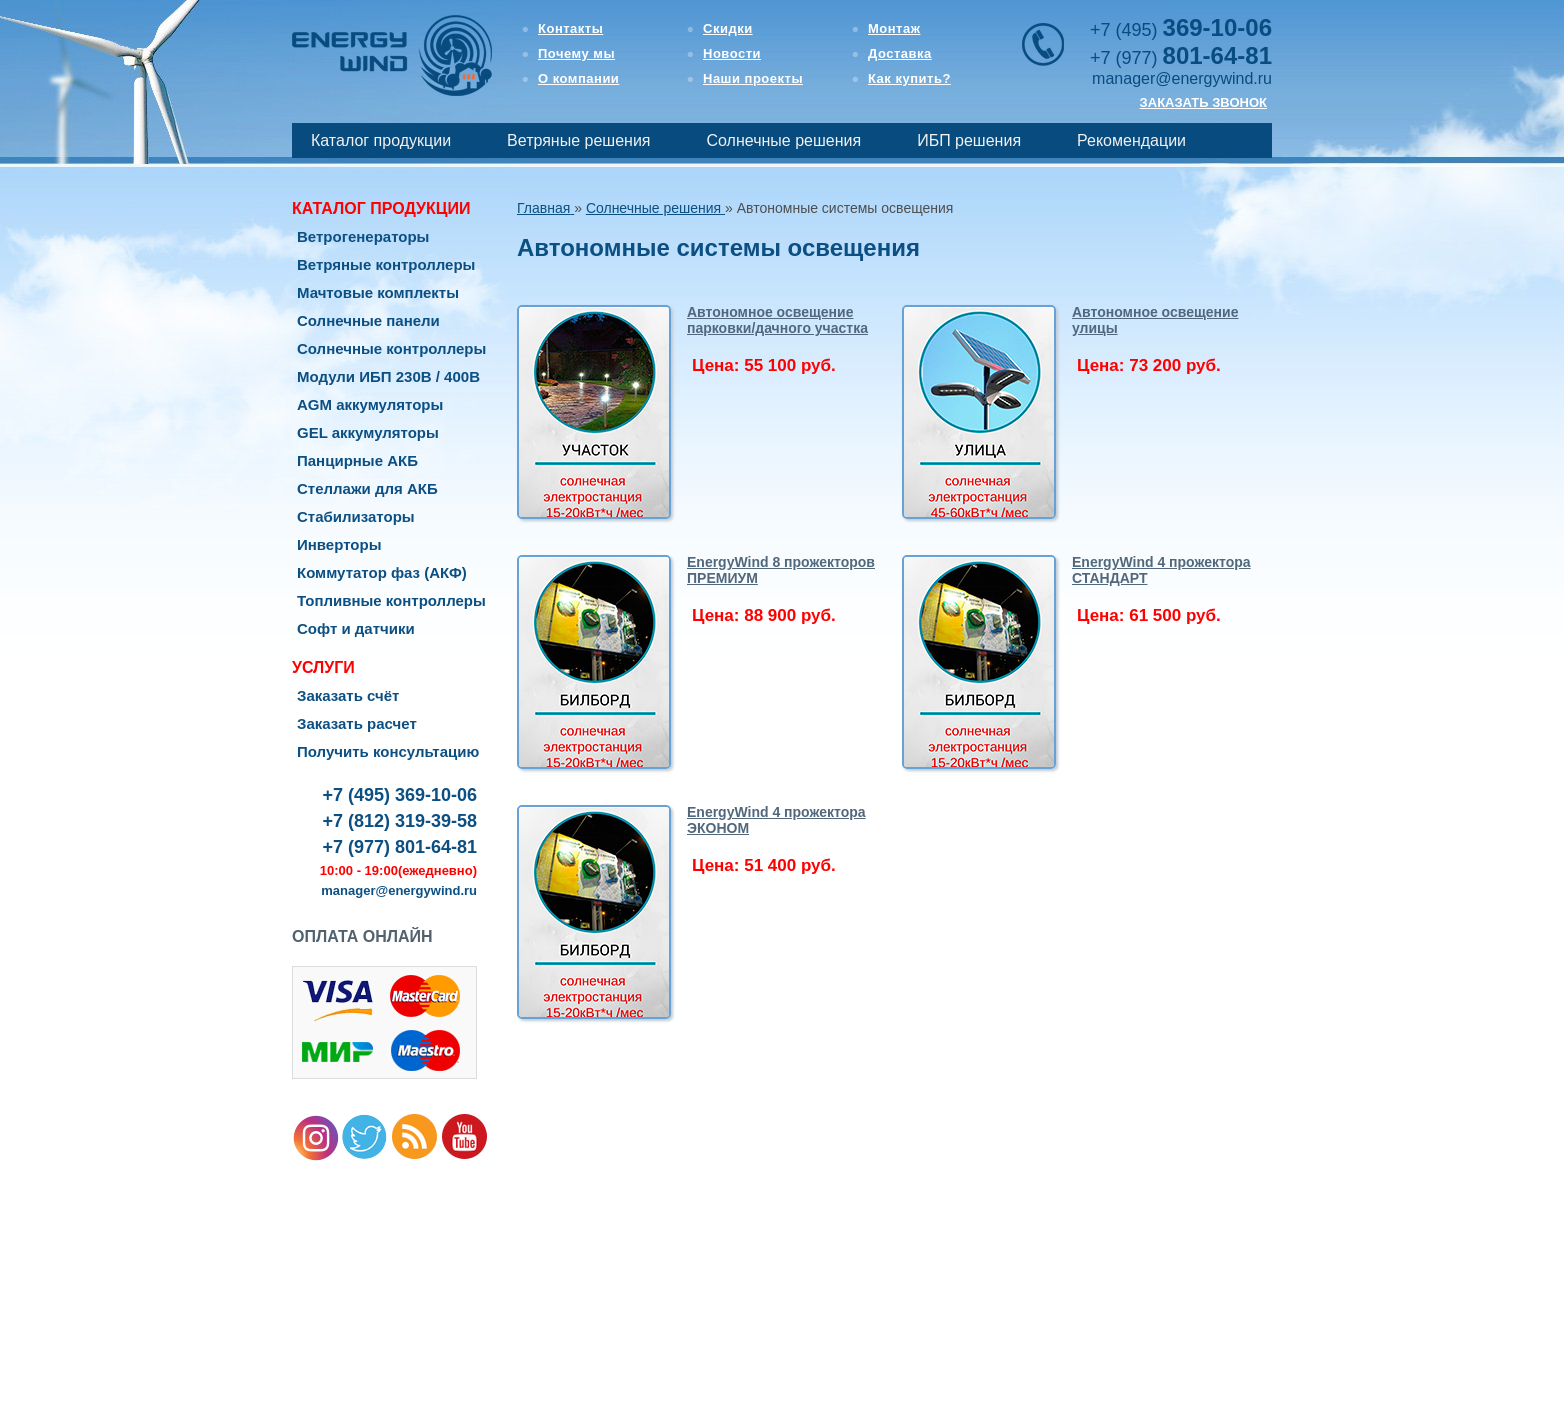 The width and height of the screenshot is (1564, 1402). What do you see at coordinates (378, 292) in the screenshot?
I see `Мачтовые комплекты` at bounding box center [378, 292].